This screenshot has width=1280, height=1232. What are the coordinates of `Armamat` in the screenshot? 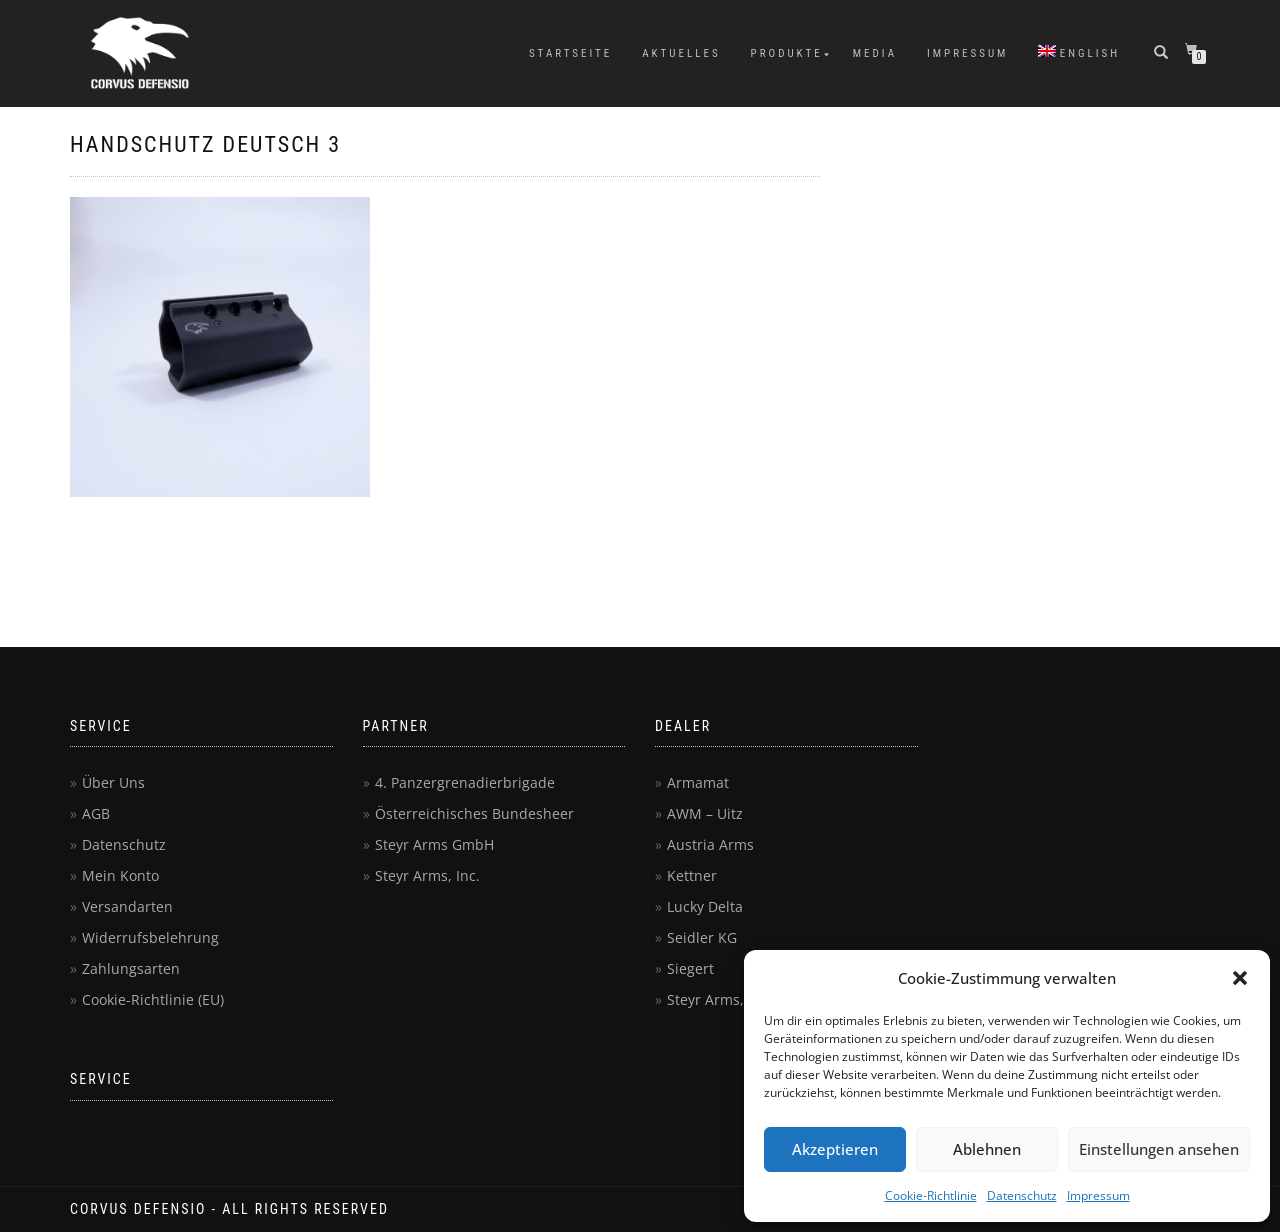 It's located at (698, 782).